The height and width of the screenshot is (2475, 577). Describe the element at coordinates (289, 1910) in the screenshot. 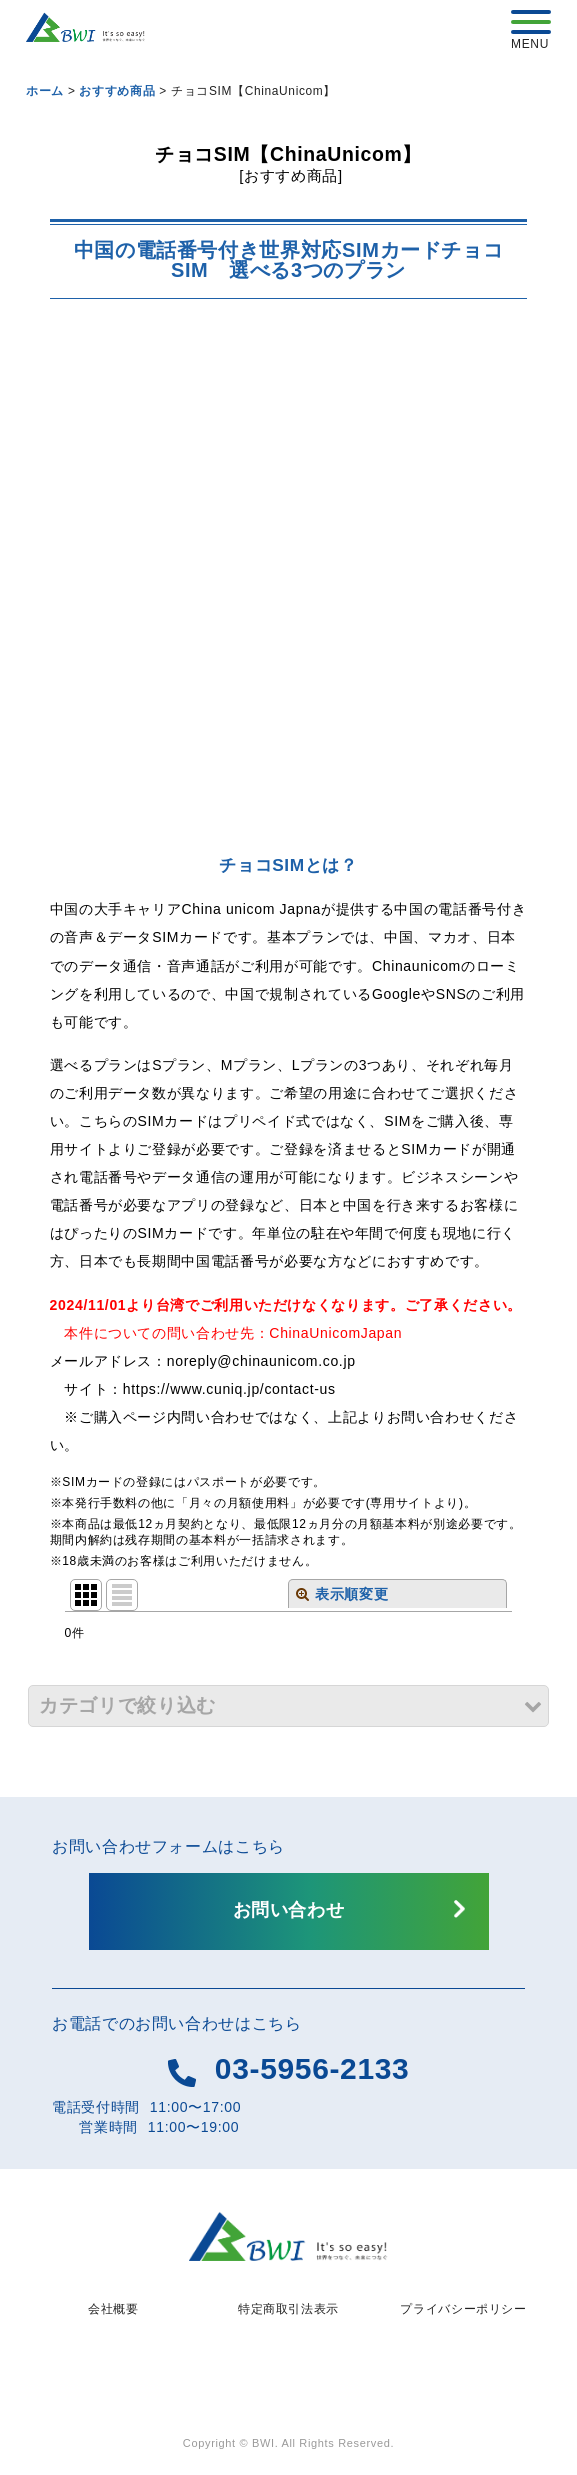

I see `お問い合わせ` at that location.